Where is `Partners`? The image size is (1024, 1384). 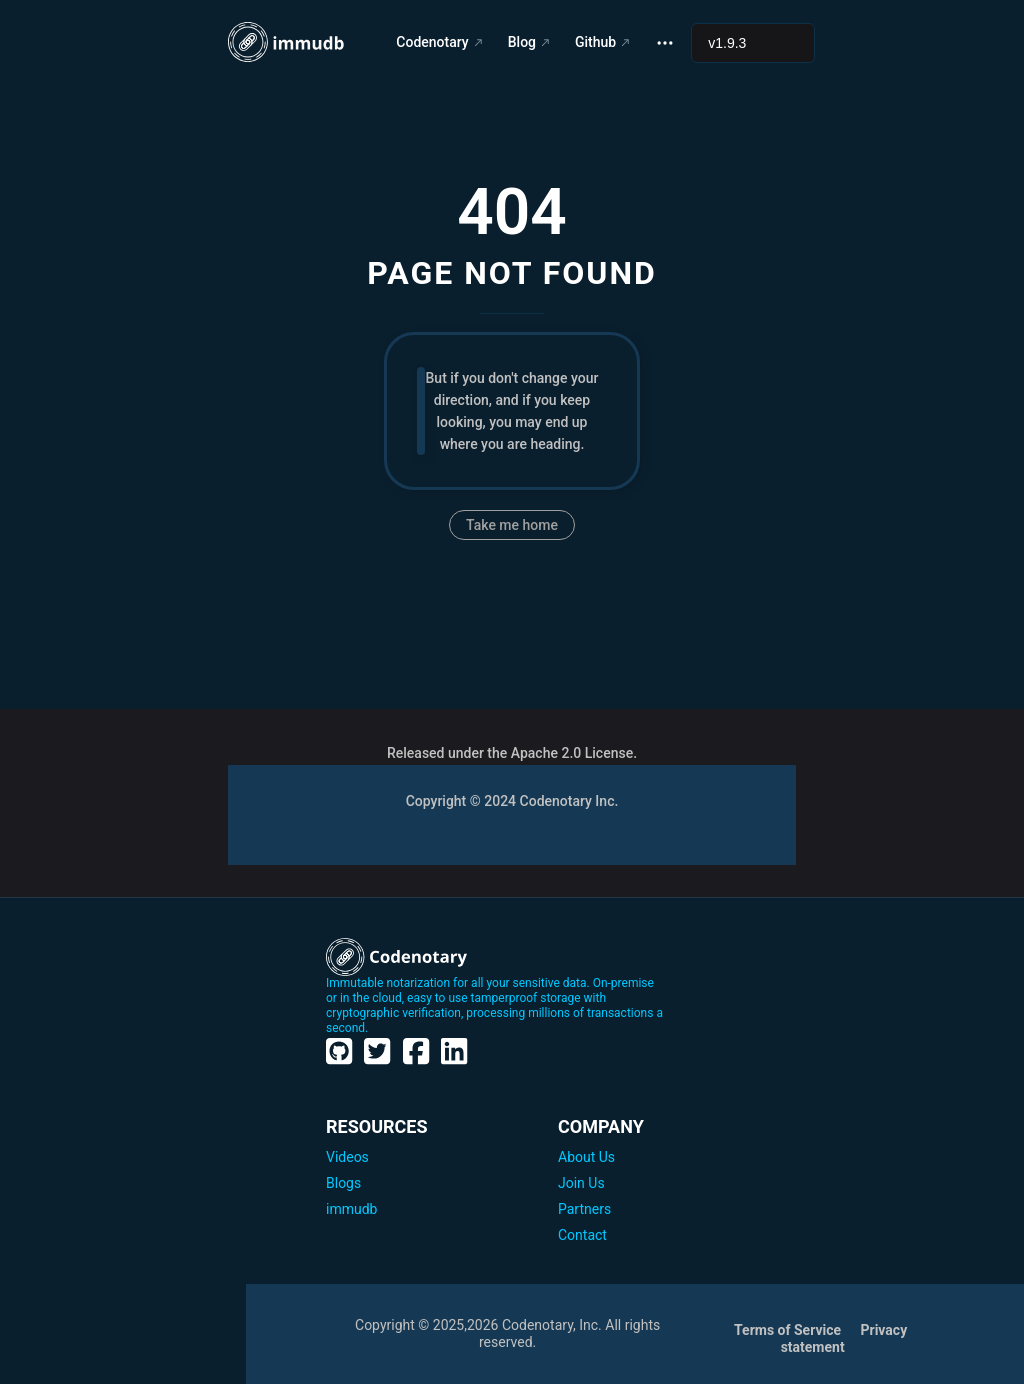
Partners is located at coordinates (584, 1209).